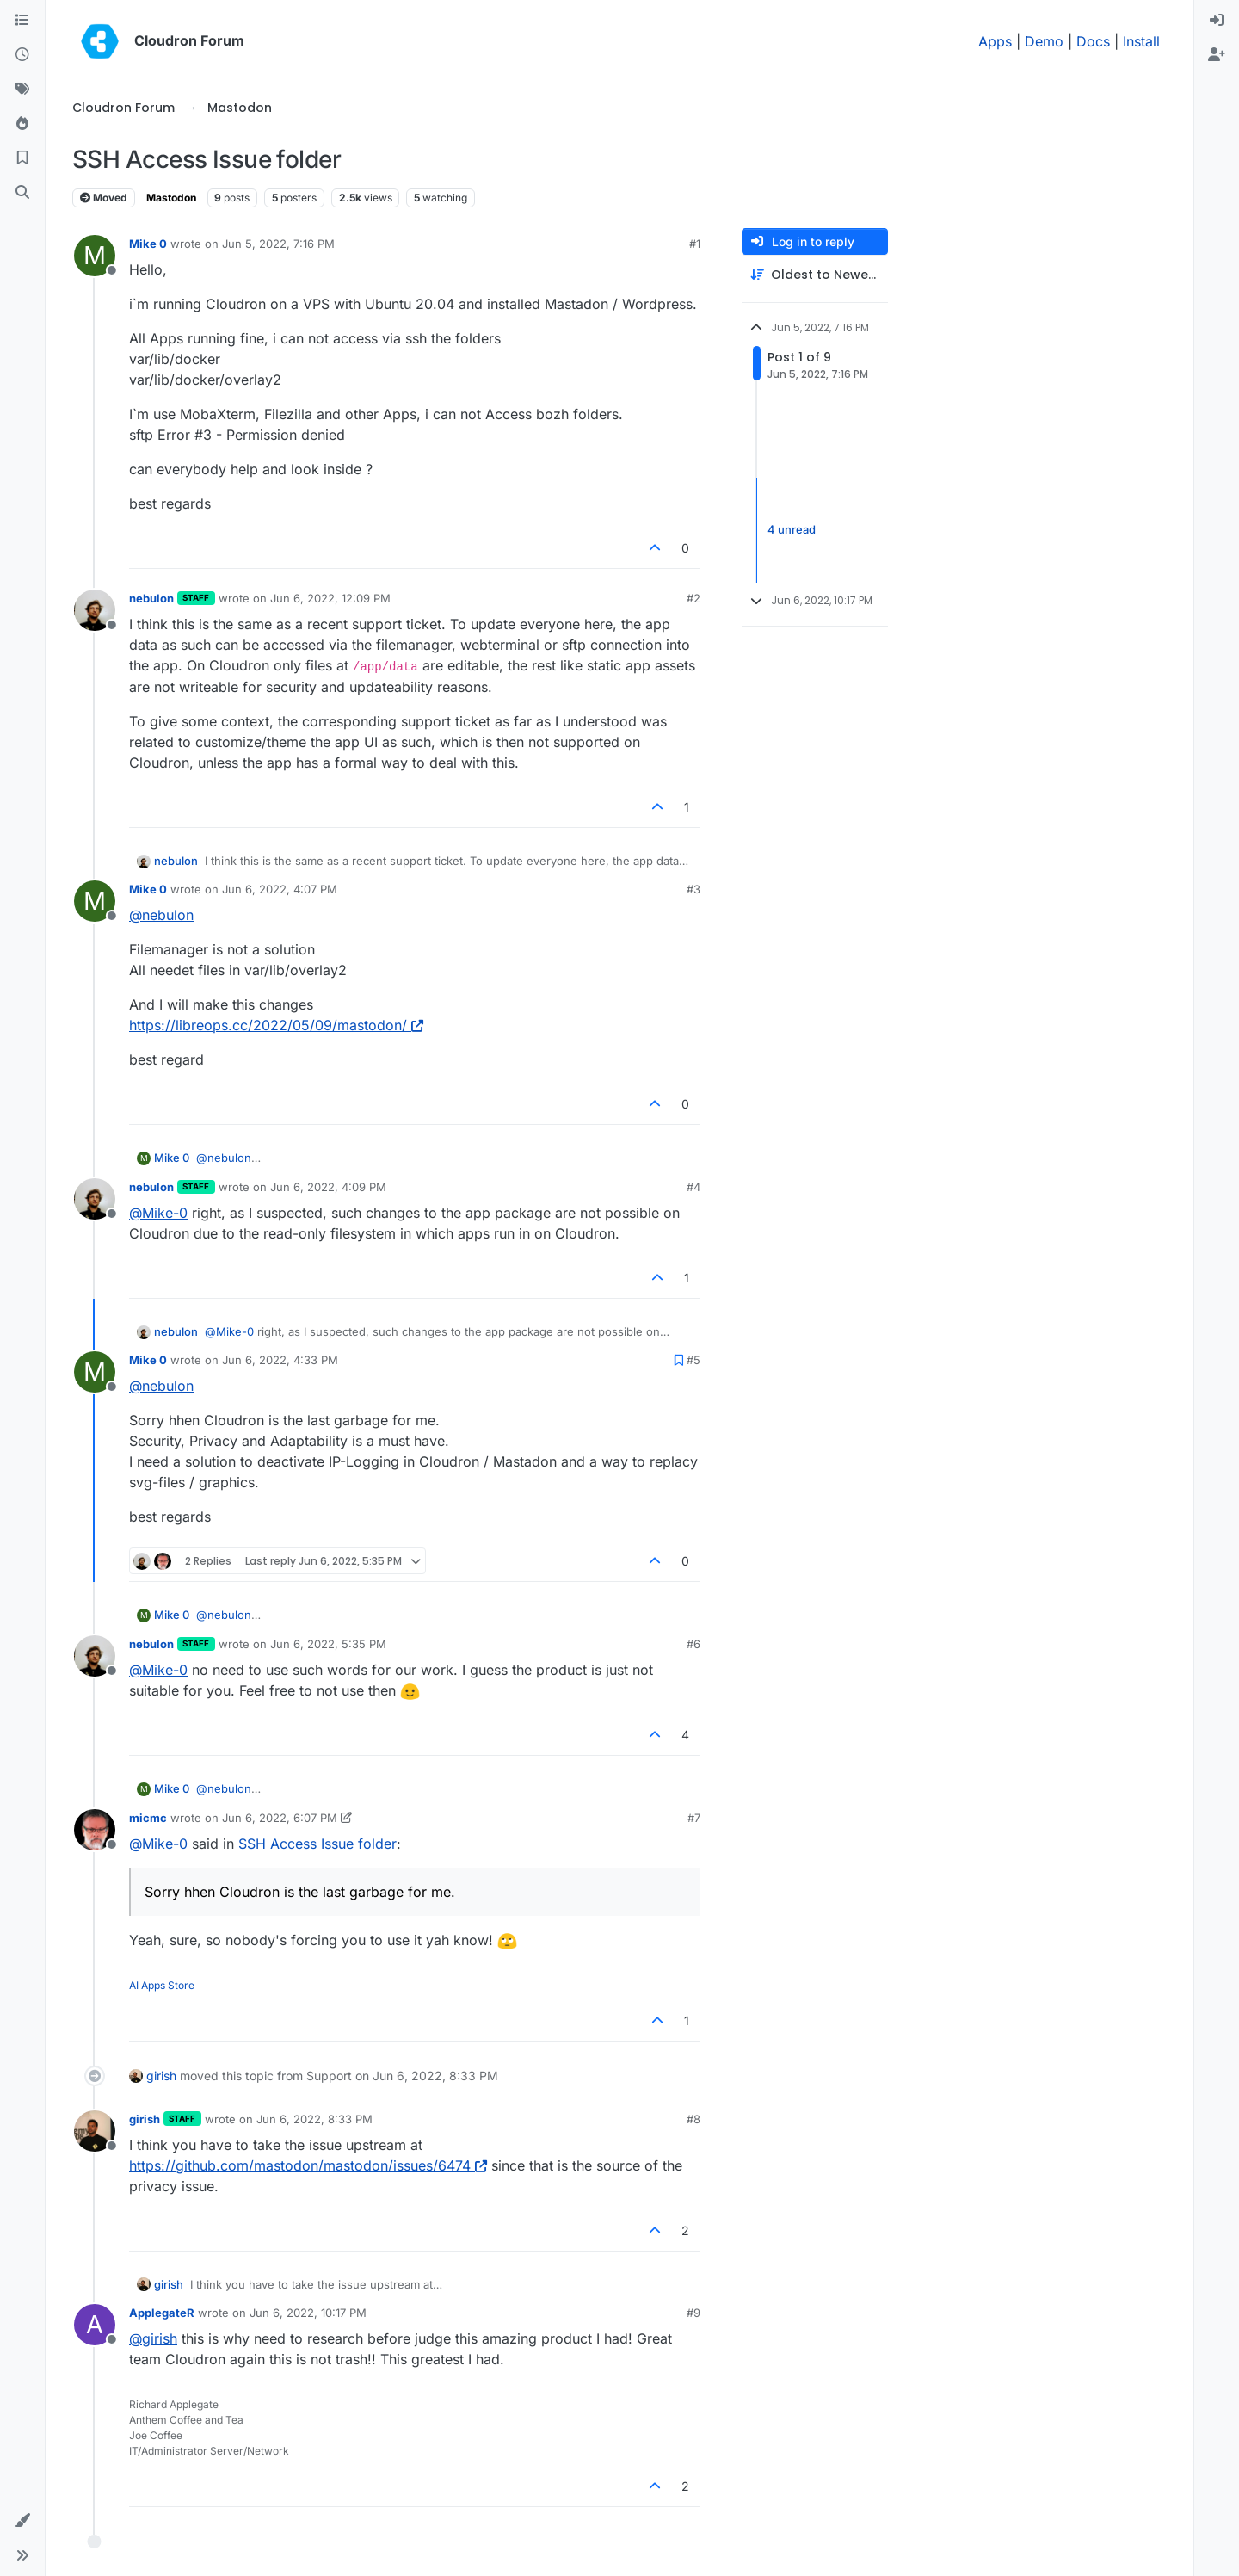  What do you see at coordinates (280, 1360) in the screenshot?
I see `Jun 6, 2022, 4:33 PM` at bounding box center [280, 1360].